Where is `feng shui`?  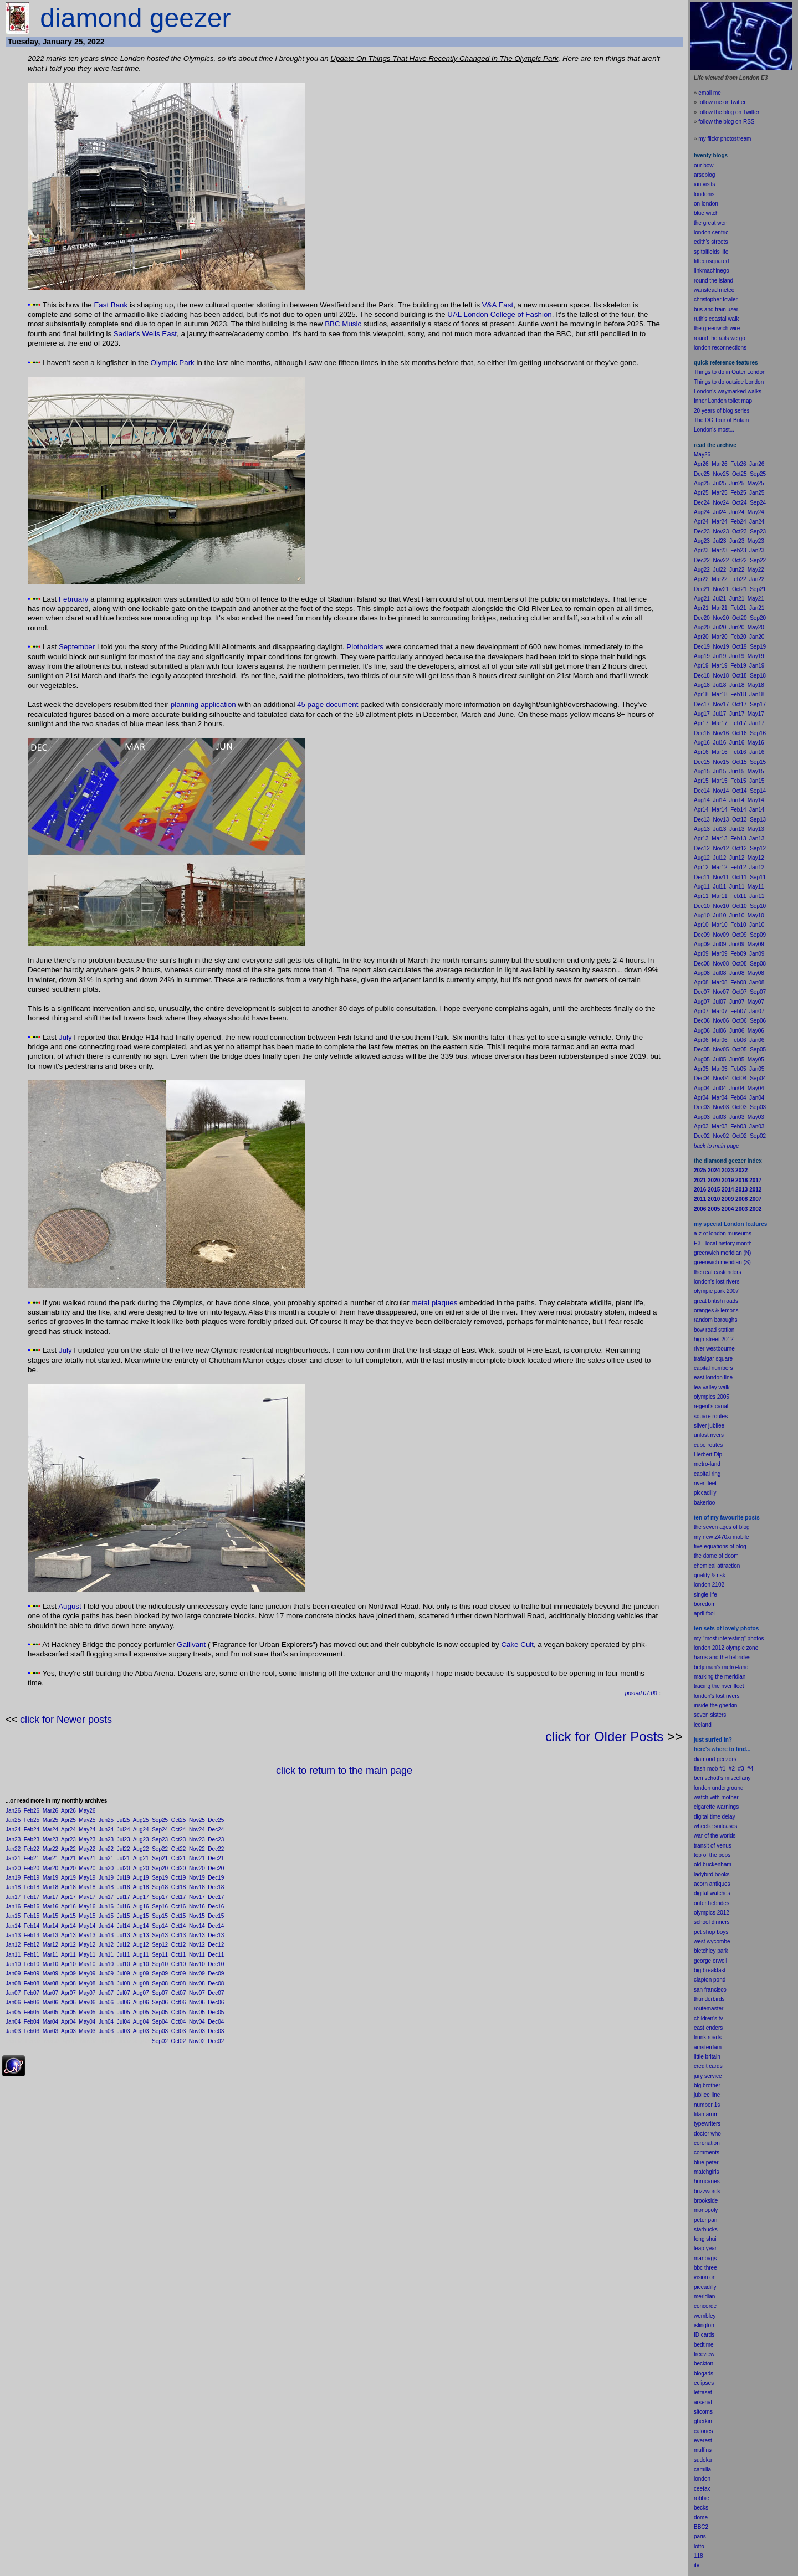
feng shui is located at coordinates (705, 2239).